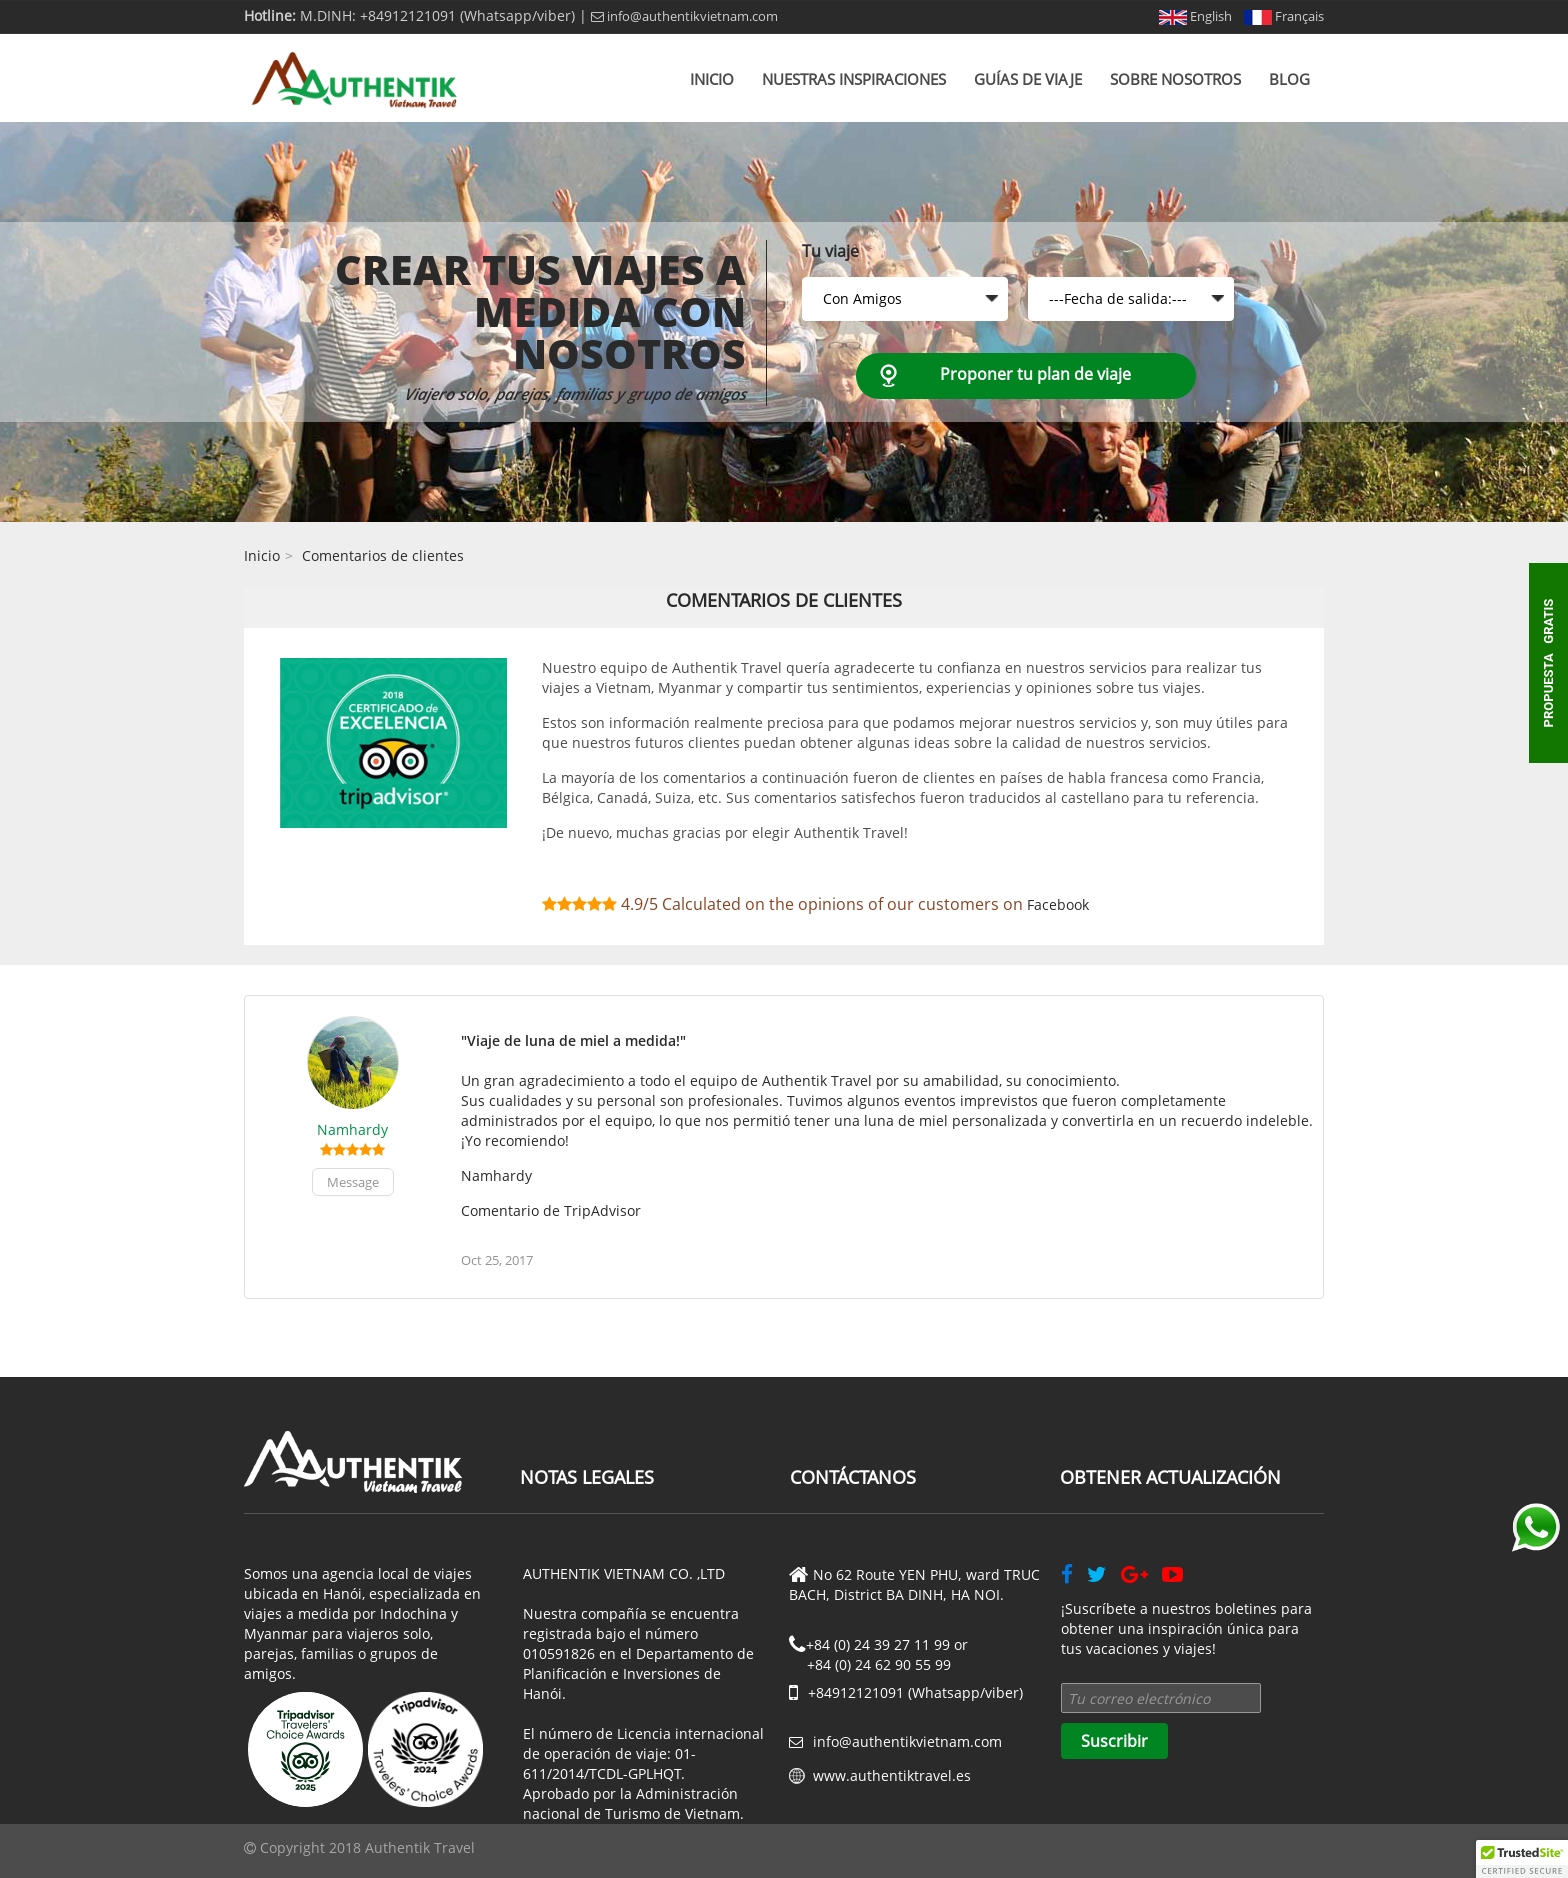 The image size is (1568, 1878). What do you see at coordinates (1035, 374) in the screenshot?
I see `Proponer tu plan de viaje` at bounding box center [1035, 374].